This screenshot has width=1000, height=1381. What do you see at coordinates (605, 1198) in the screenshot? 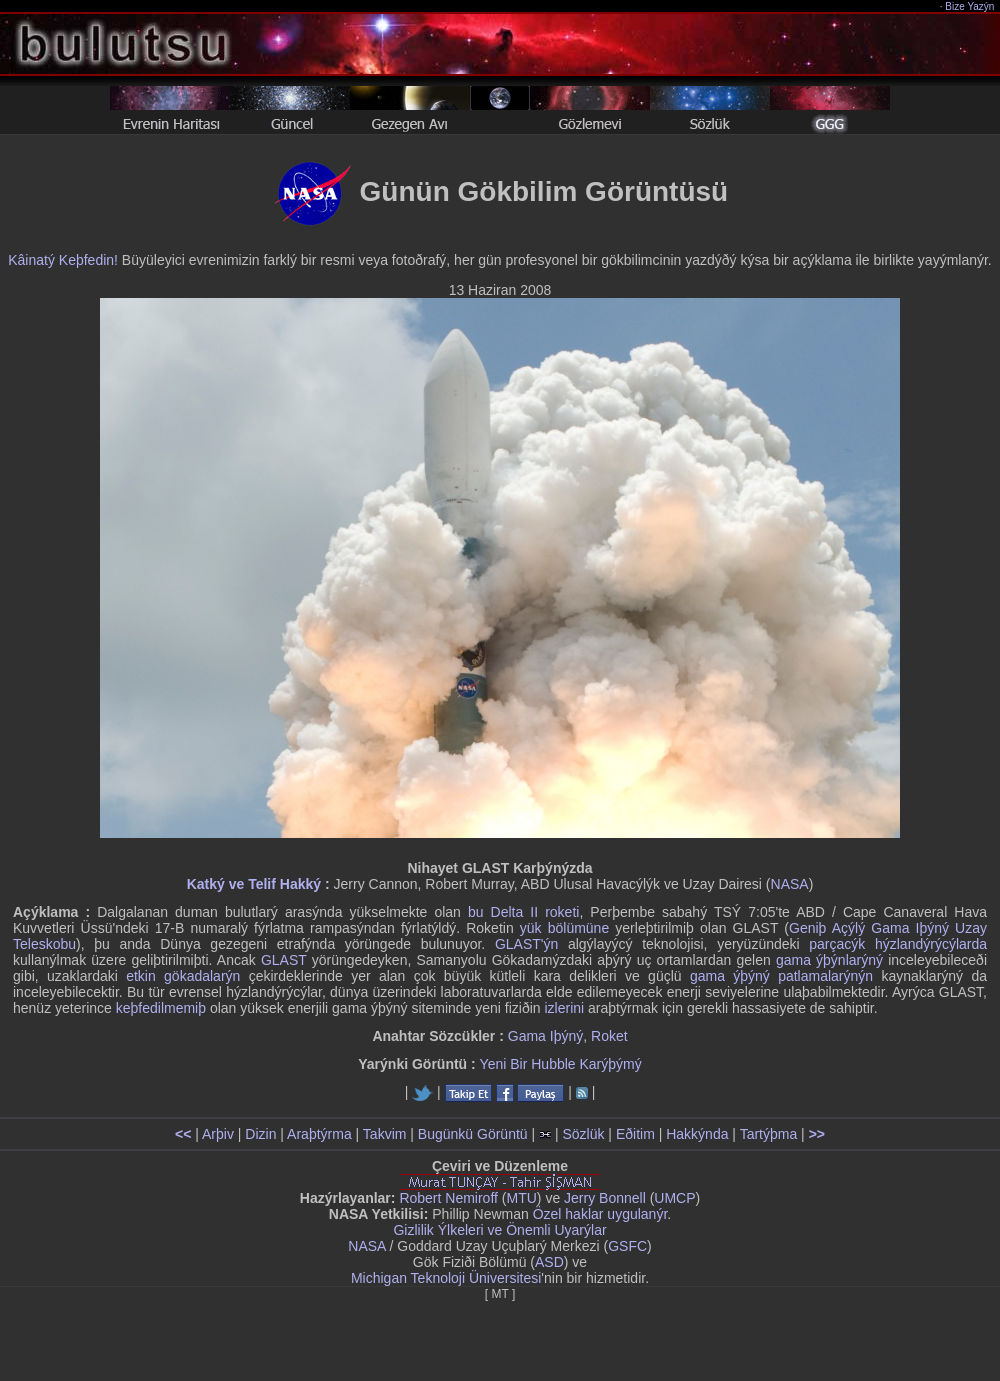
I see `Jerry Bonnell` at bounding box center [605, 1198].